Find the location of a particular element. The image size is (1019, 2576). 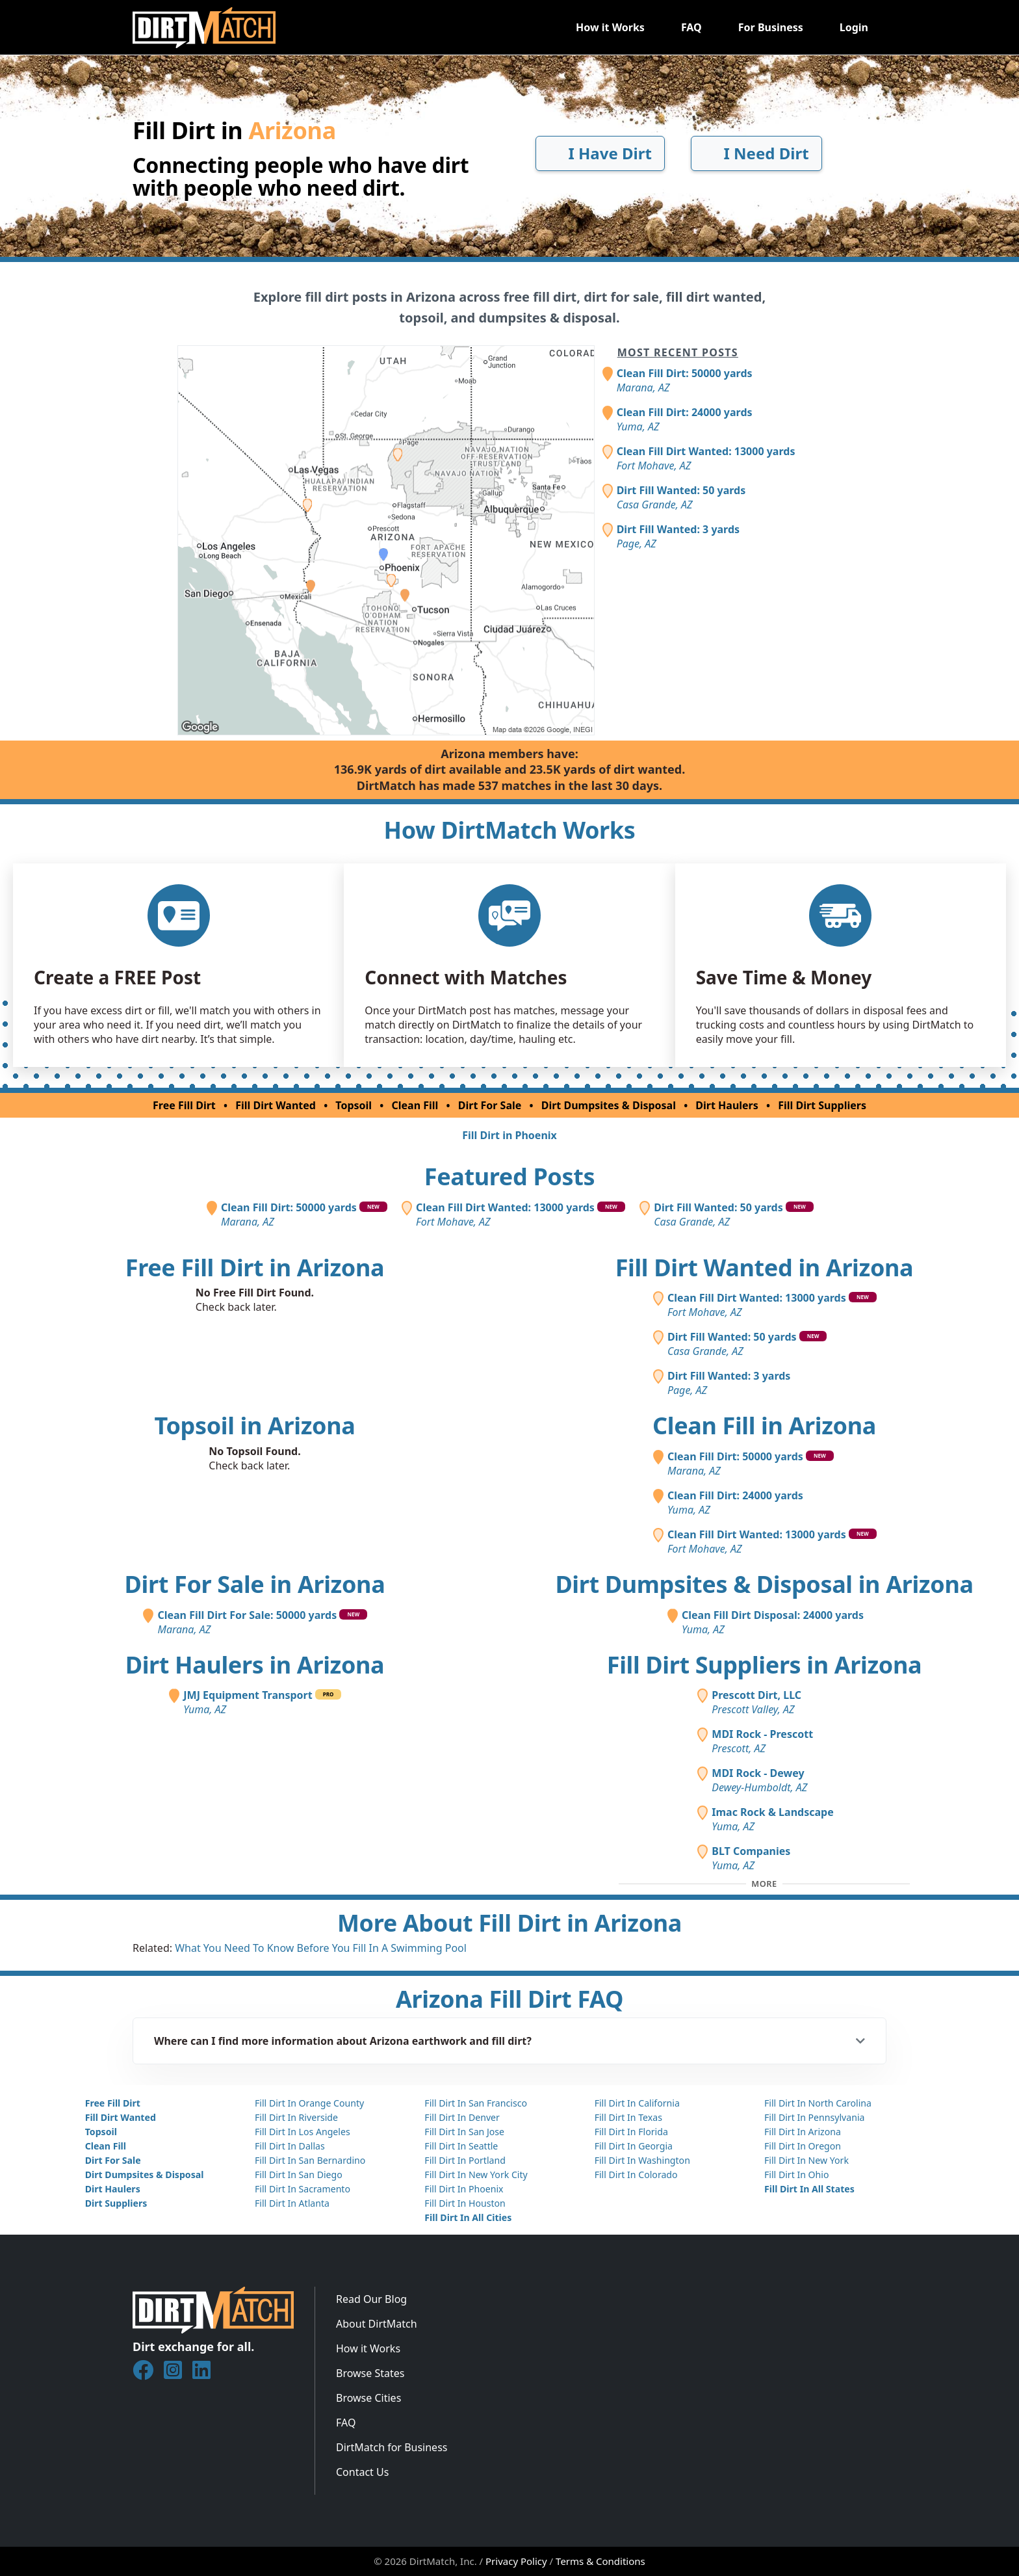

Fill Dirt In All Cities is located at coordinates (467, 2217).